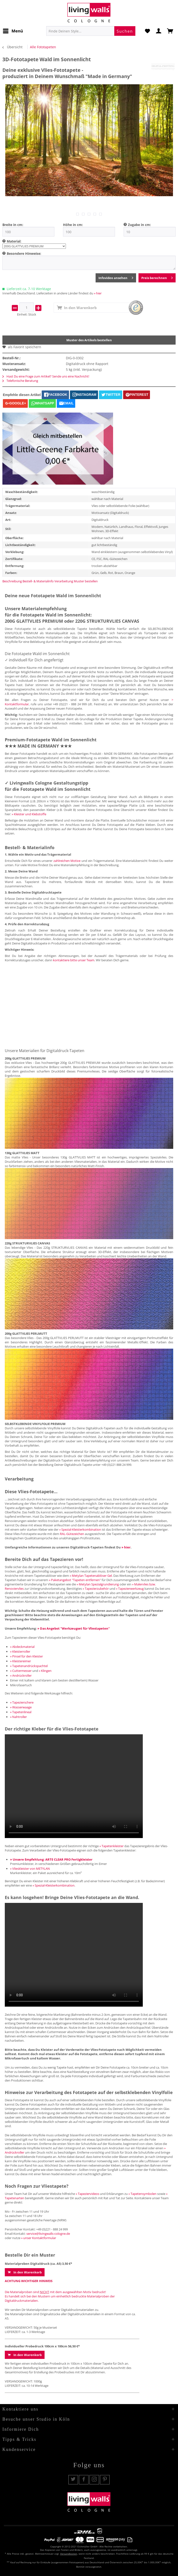 Image resolution: width=178 pixels, height=2576 pixels. Describe the element at coordinates (38, 581) in the screenshot. I see `Bestell- & Materialinfo` at that location.